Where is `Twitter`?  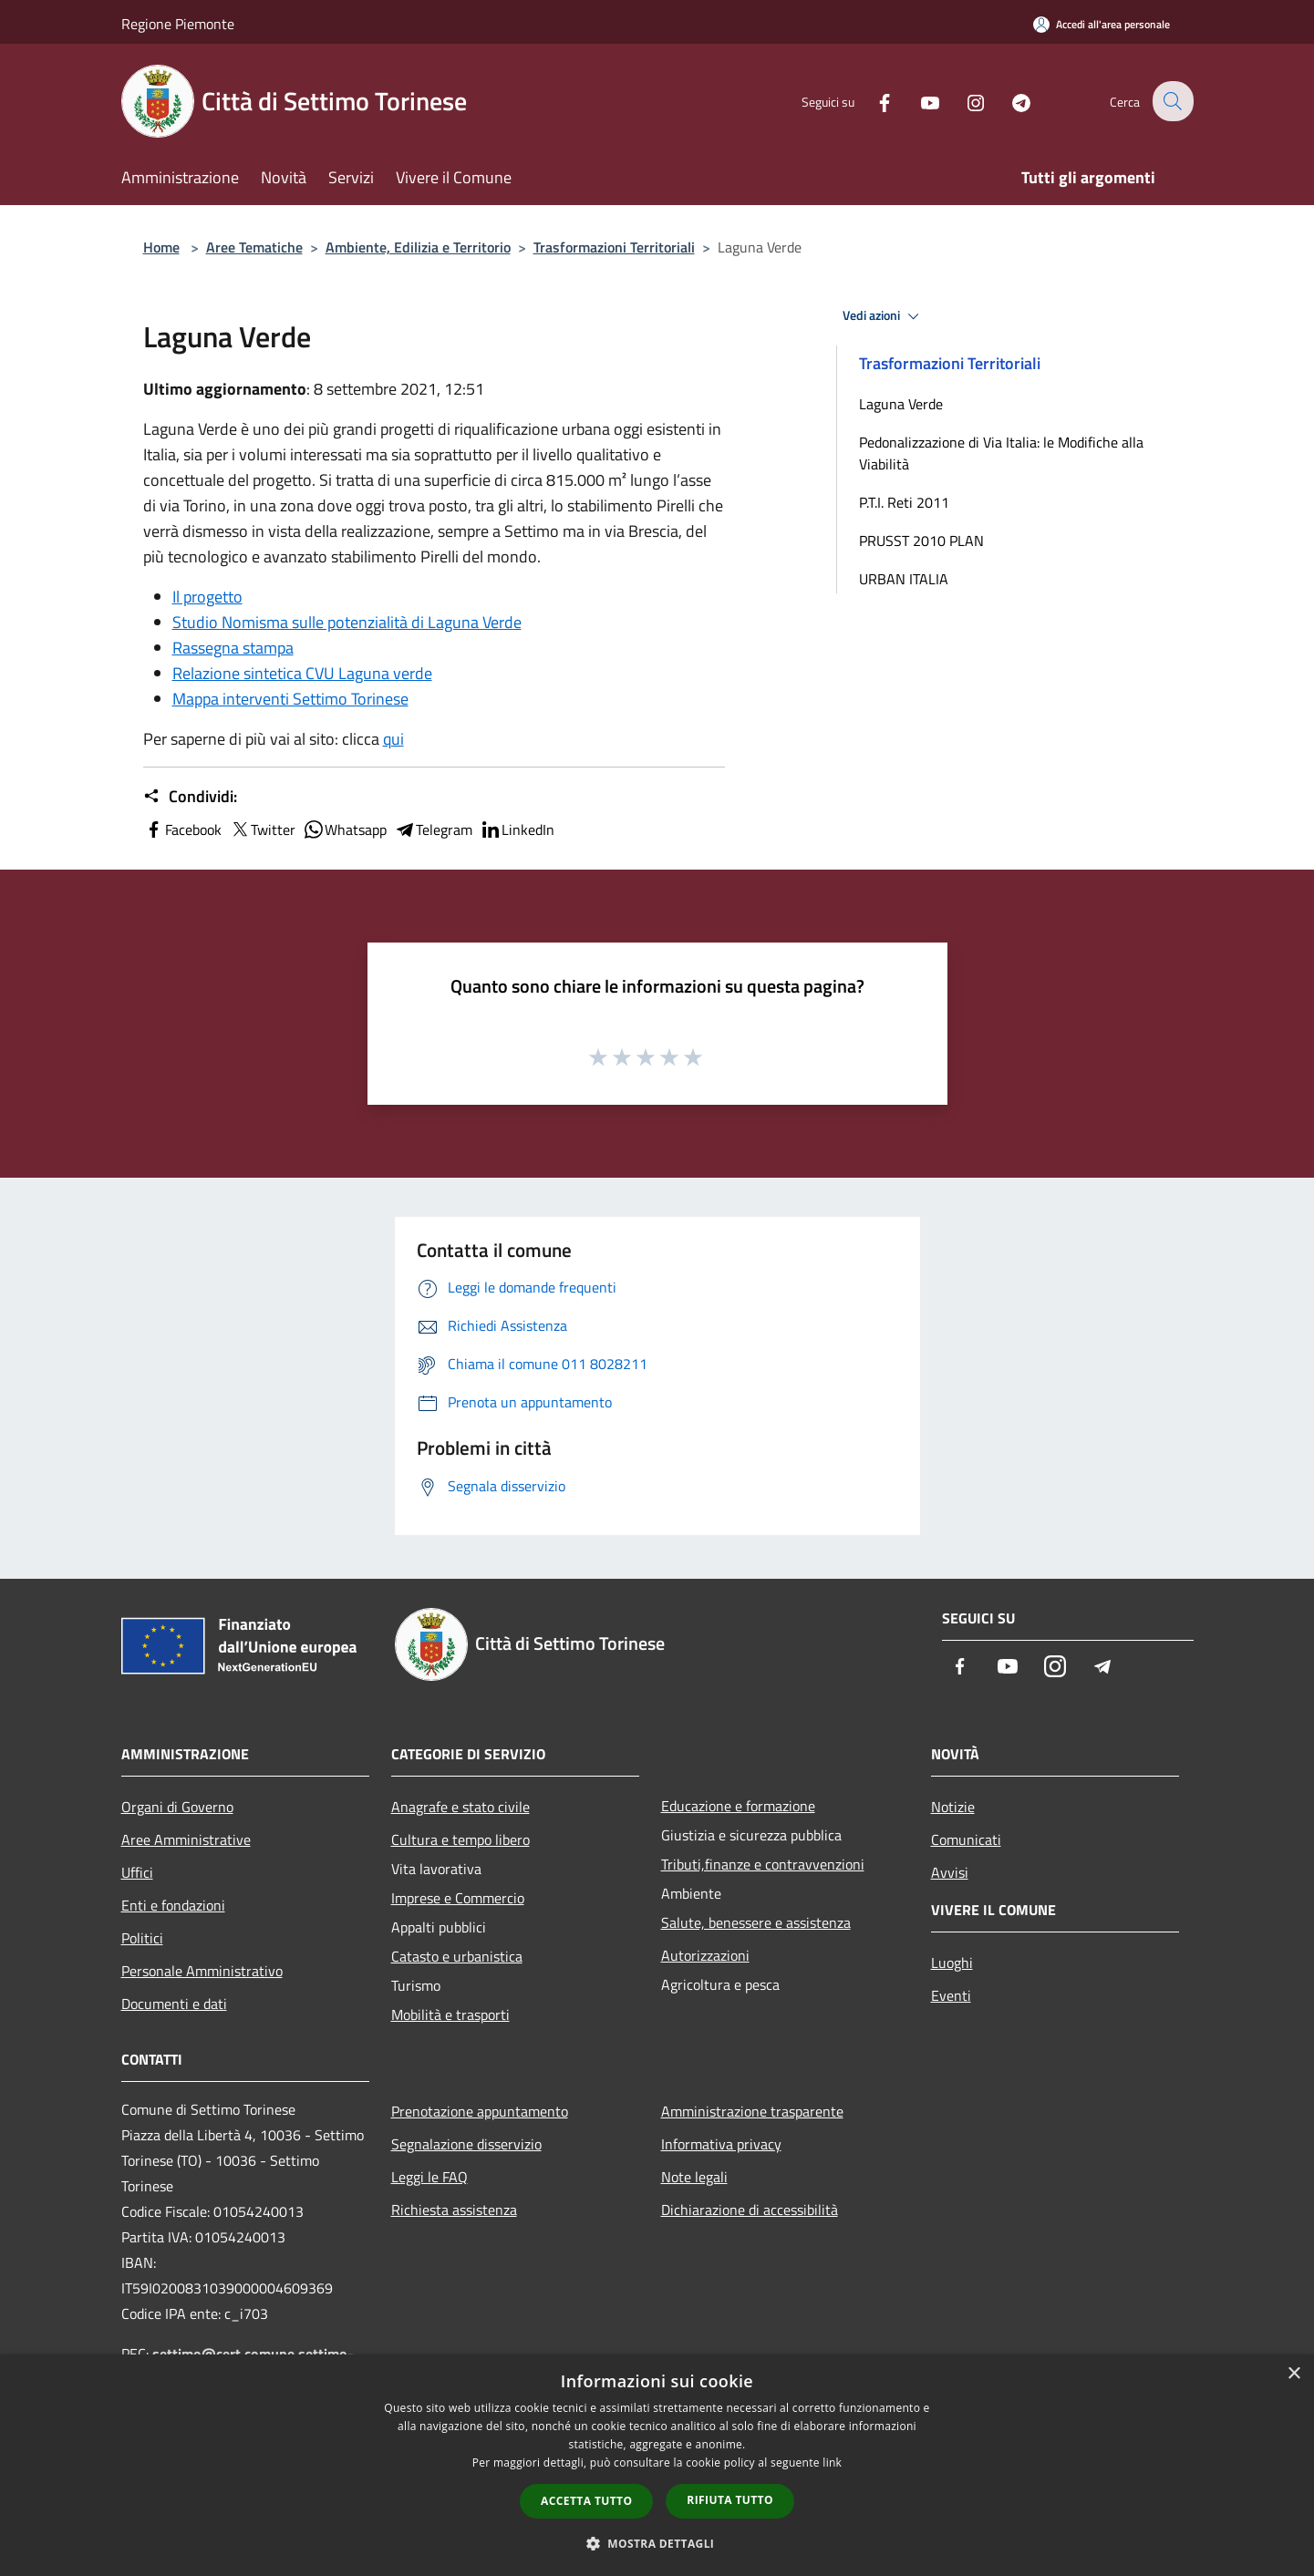 Twitter is located at coordinates (262, 829).